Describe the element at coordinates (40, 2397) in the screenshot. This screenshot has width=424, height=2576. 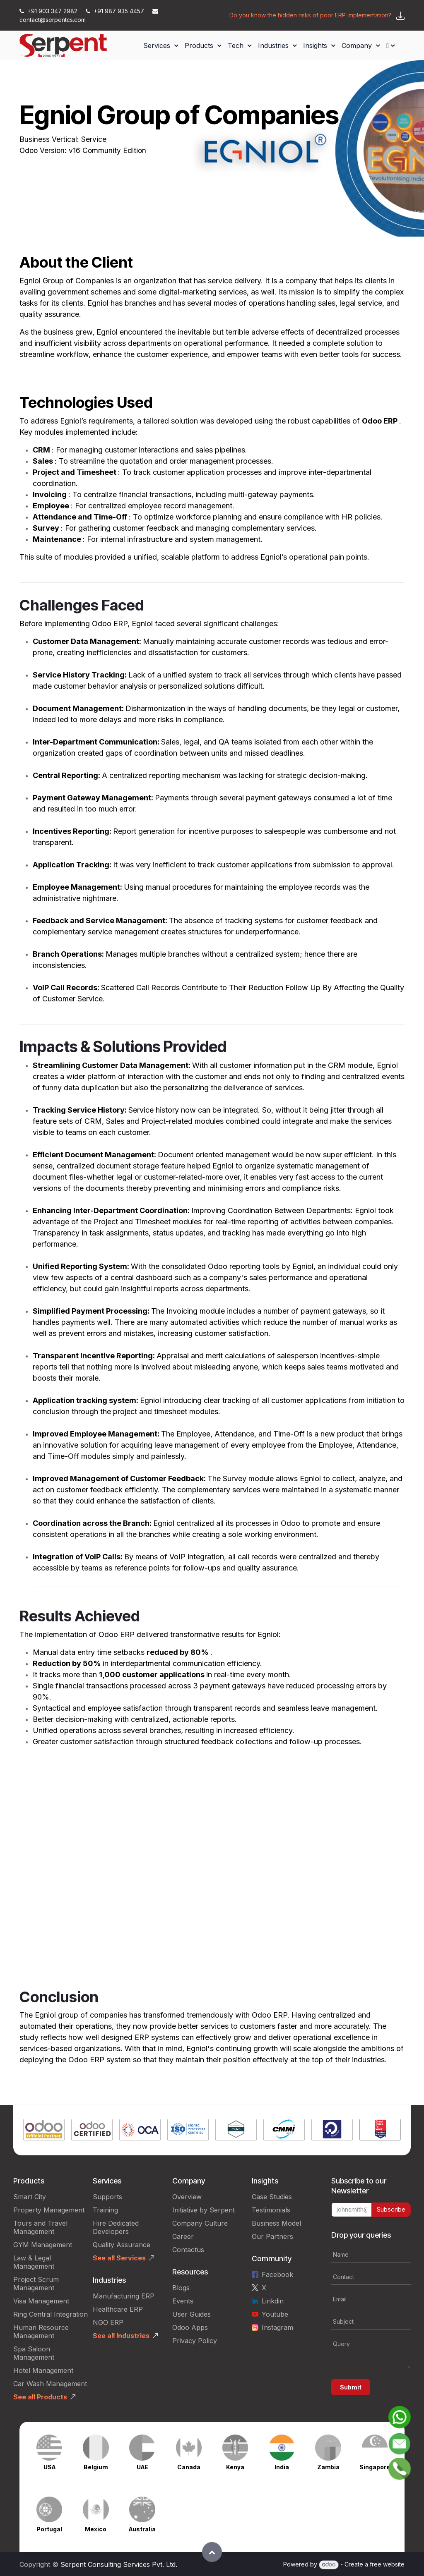
I see `See all Products` at that location.